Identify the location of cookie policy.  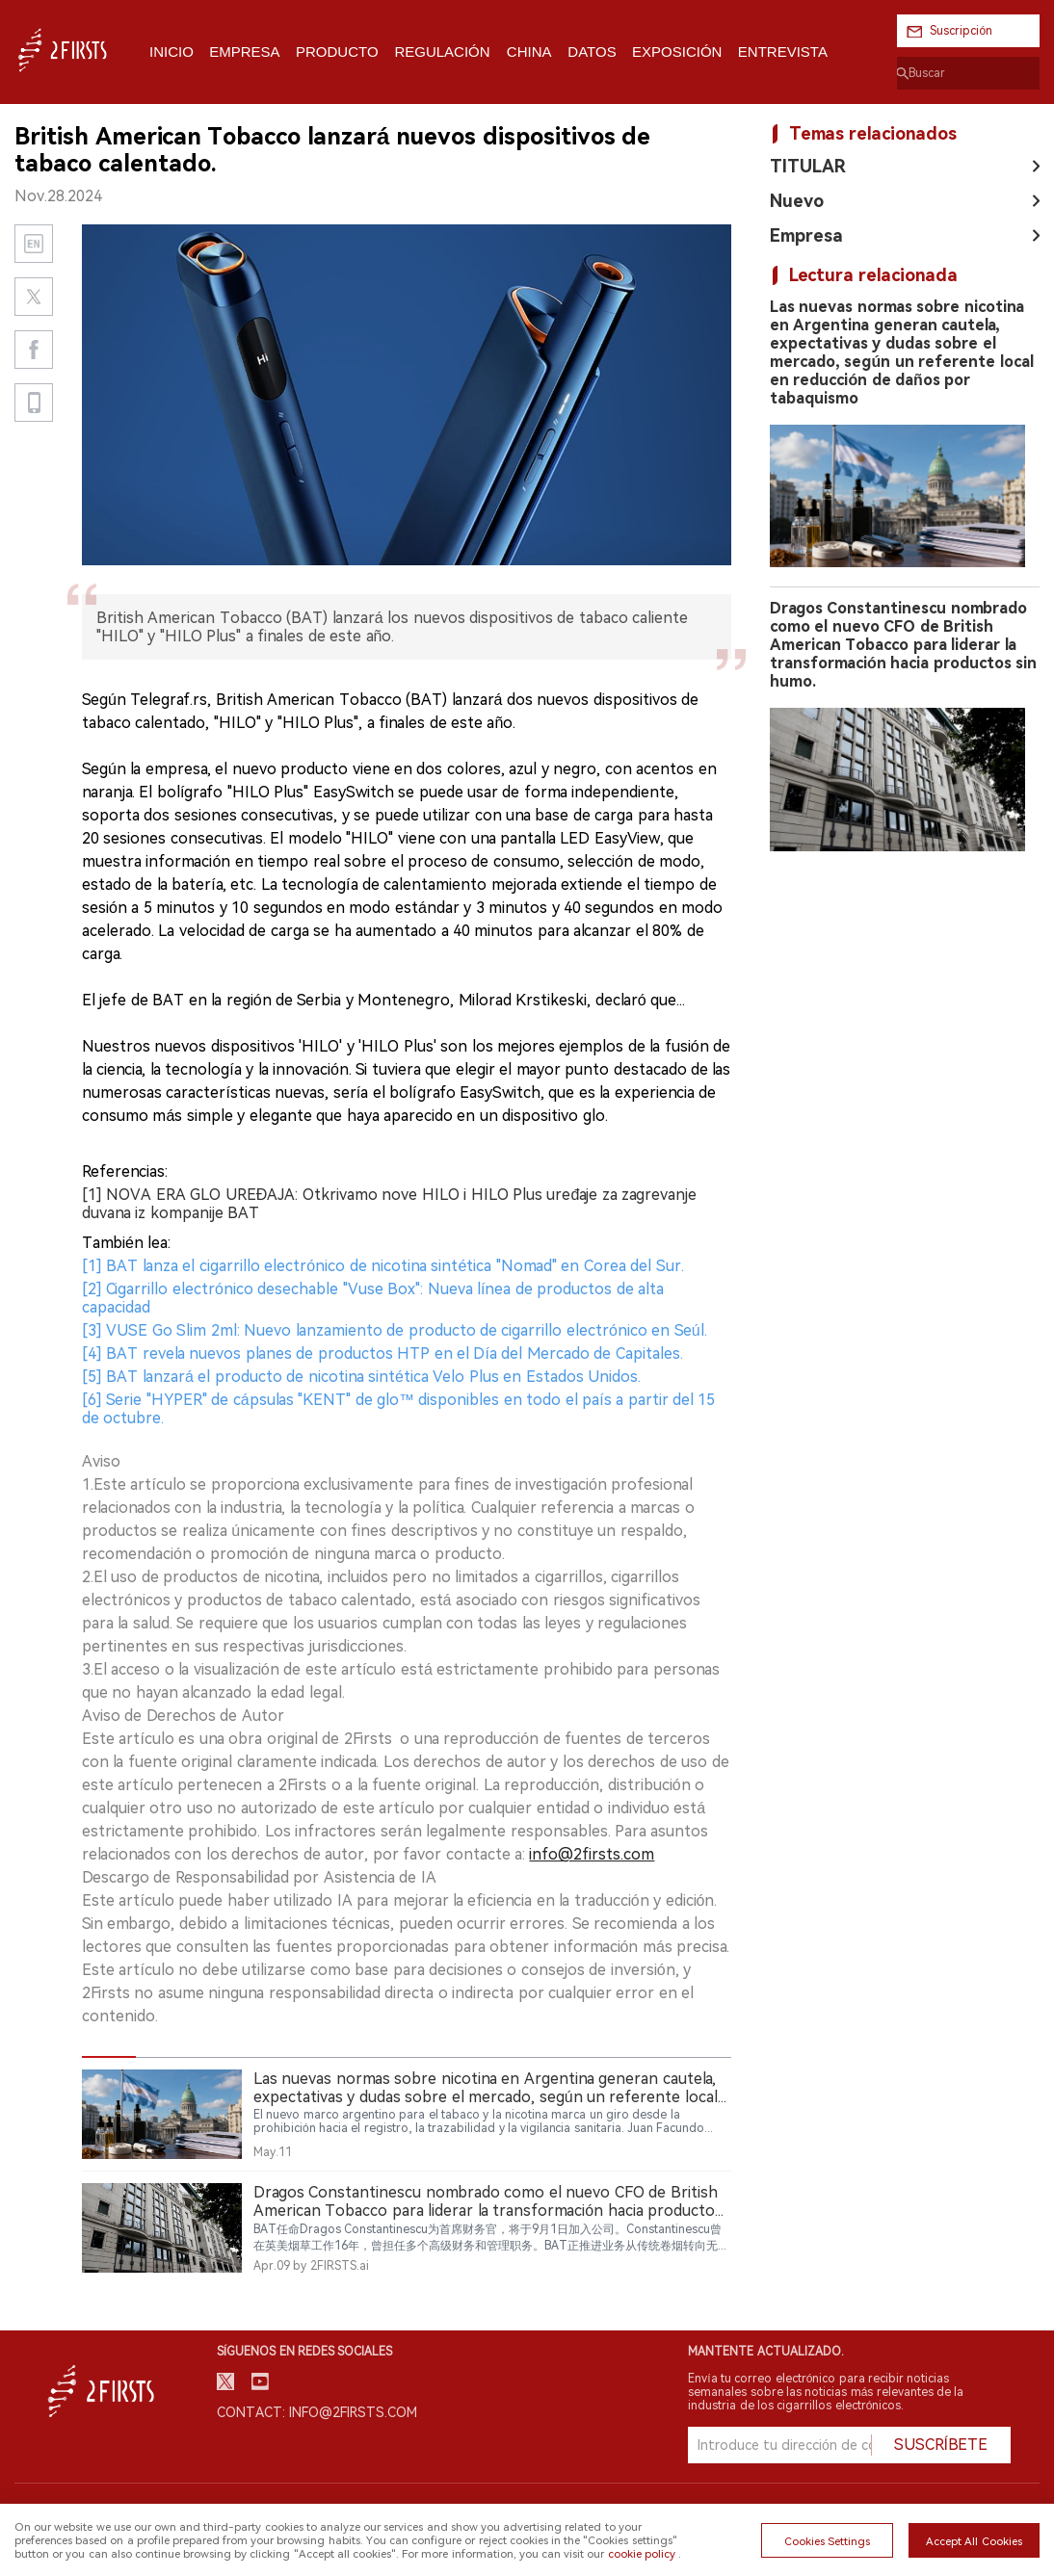
(641, 2554).